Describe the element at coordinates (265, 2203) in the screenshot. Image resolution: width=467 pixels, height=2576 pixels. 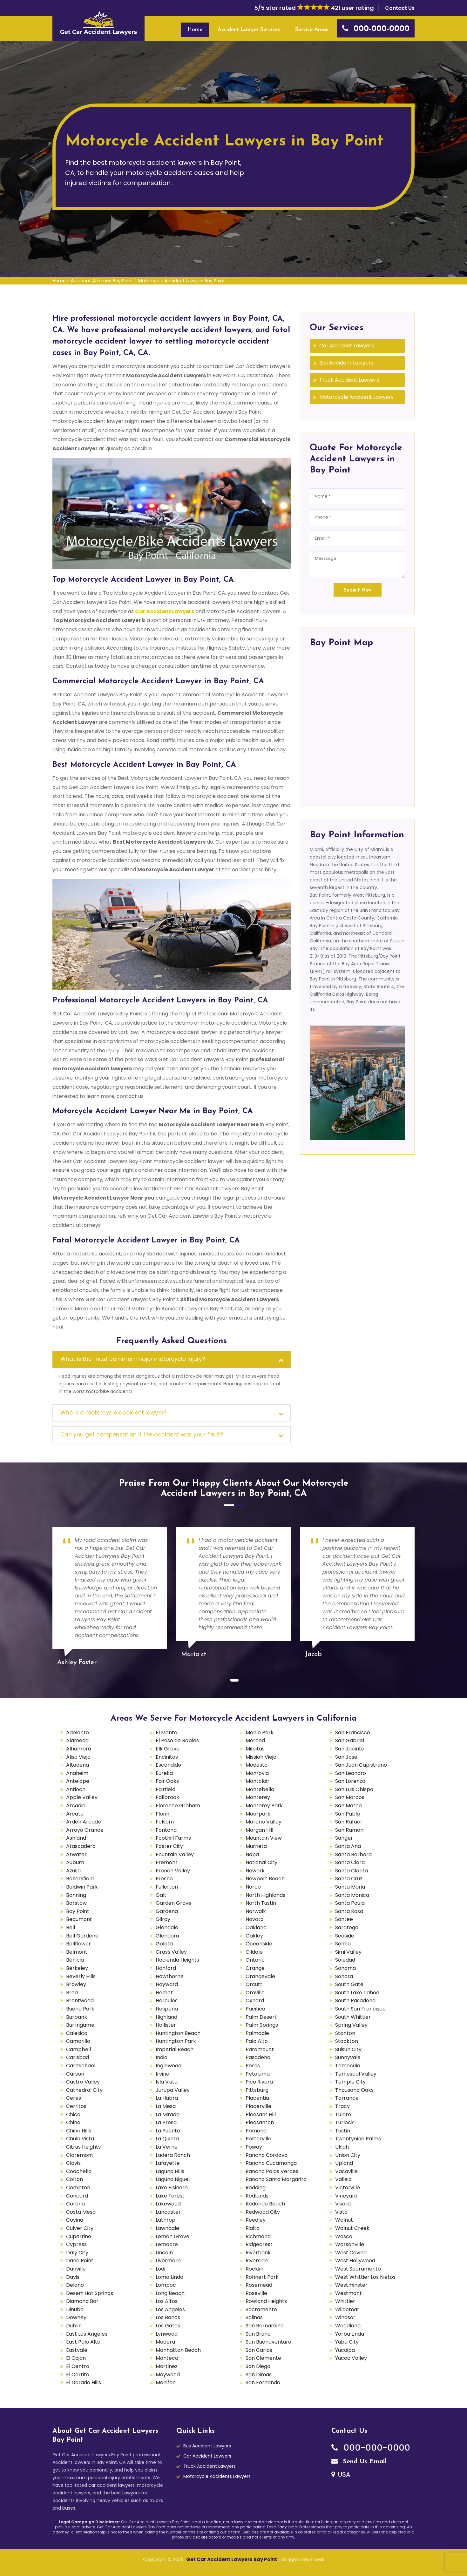
I see `Redondo Beach` at that location.